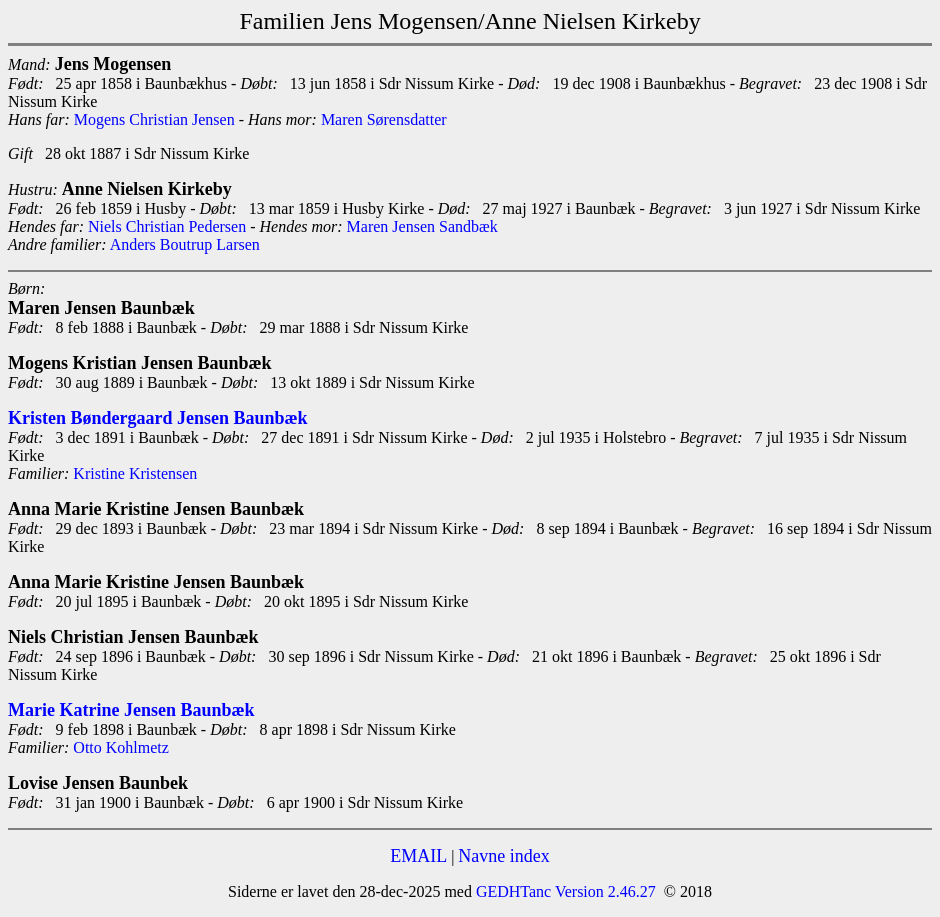 Image resolution: width=940 pixels, height=917 pixels. What do you see at coordinates (422, 226) in the screenshot?
I see `Maren Jensen Sandbæk` at bounding box center [422, 226].